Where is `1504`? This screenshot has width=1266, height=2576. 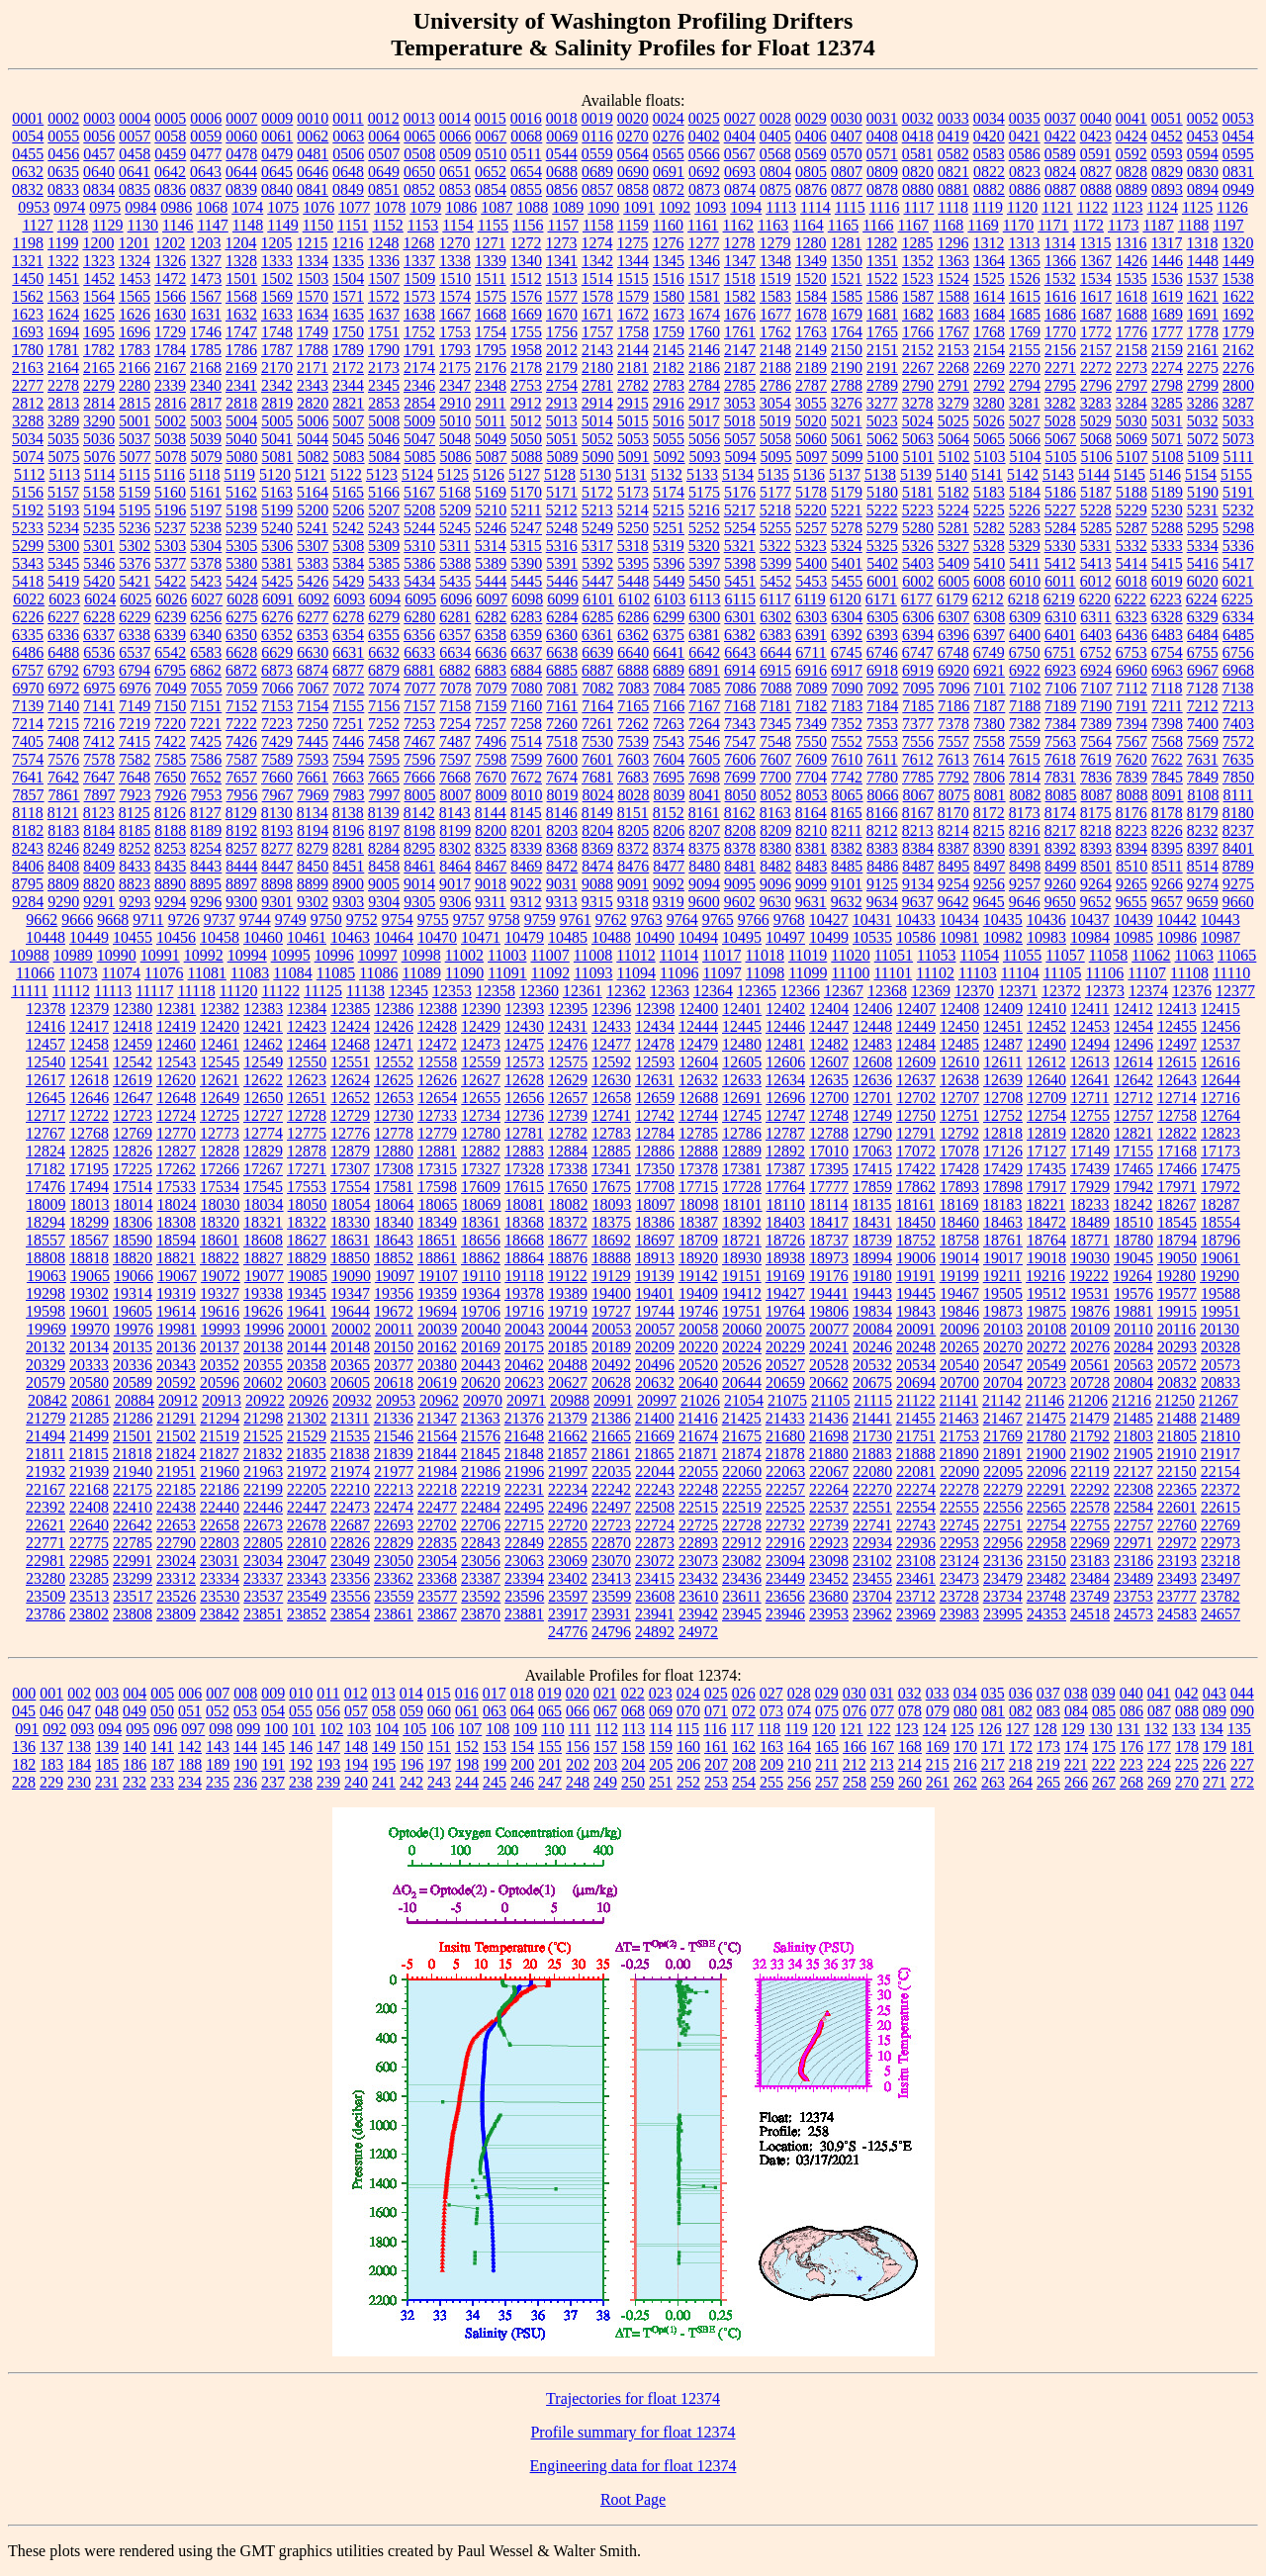
1504 is located at coordinates (348, 278).